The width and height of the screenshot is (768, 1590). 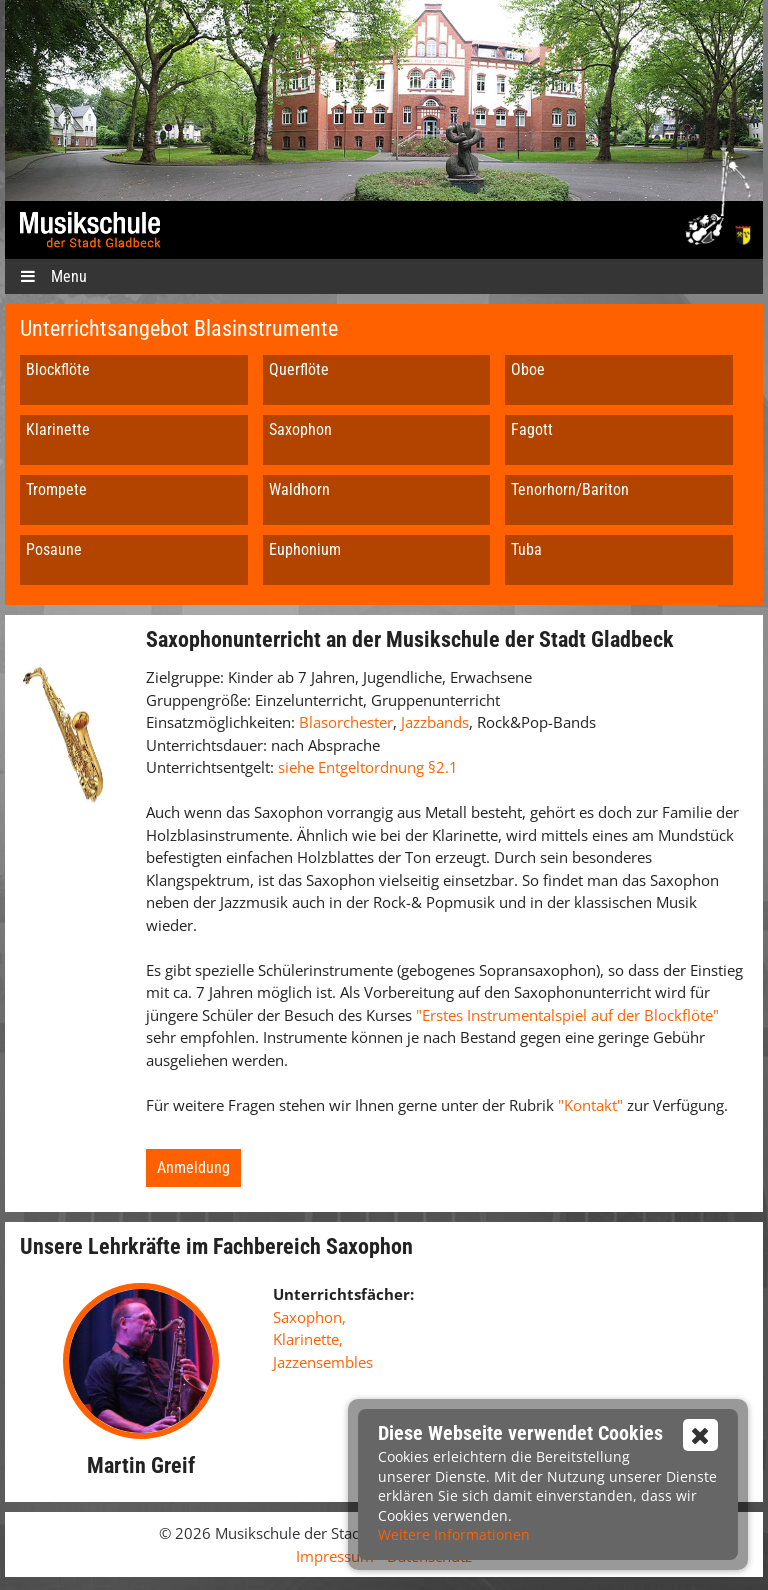 What do you see at coordinates (193, 1167) in the screenshot?
I see `Anmeldung` at bounding box center [193, 1167].